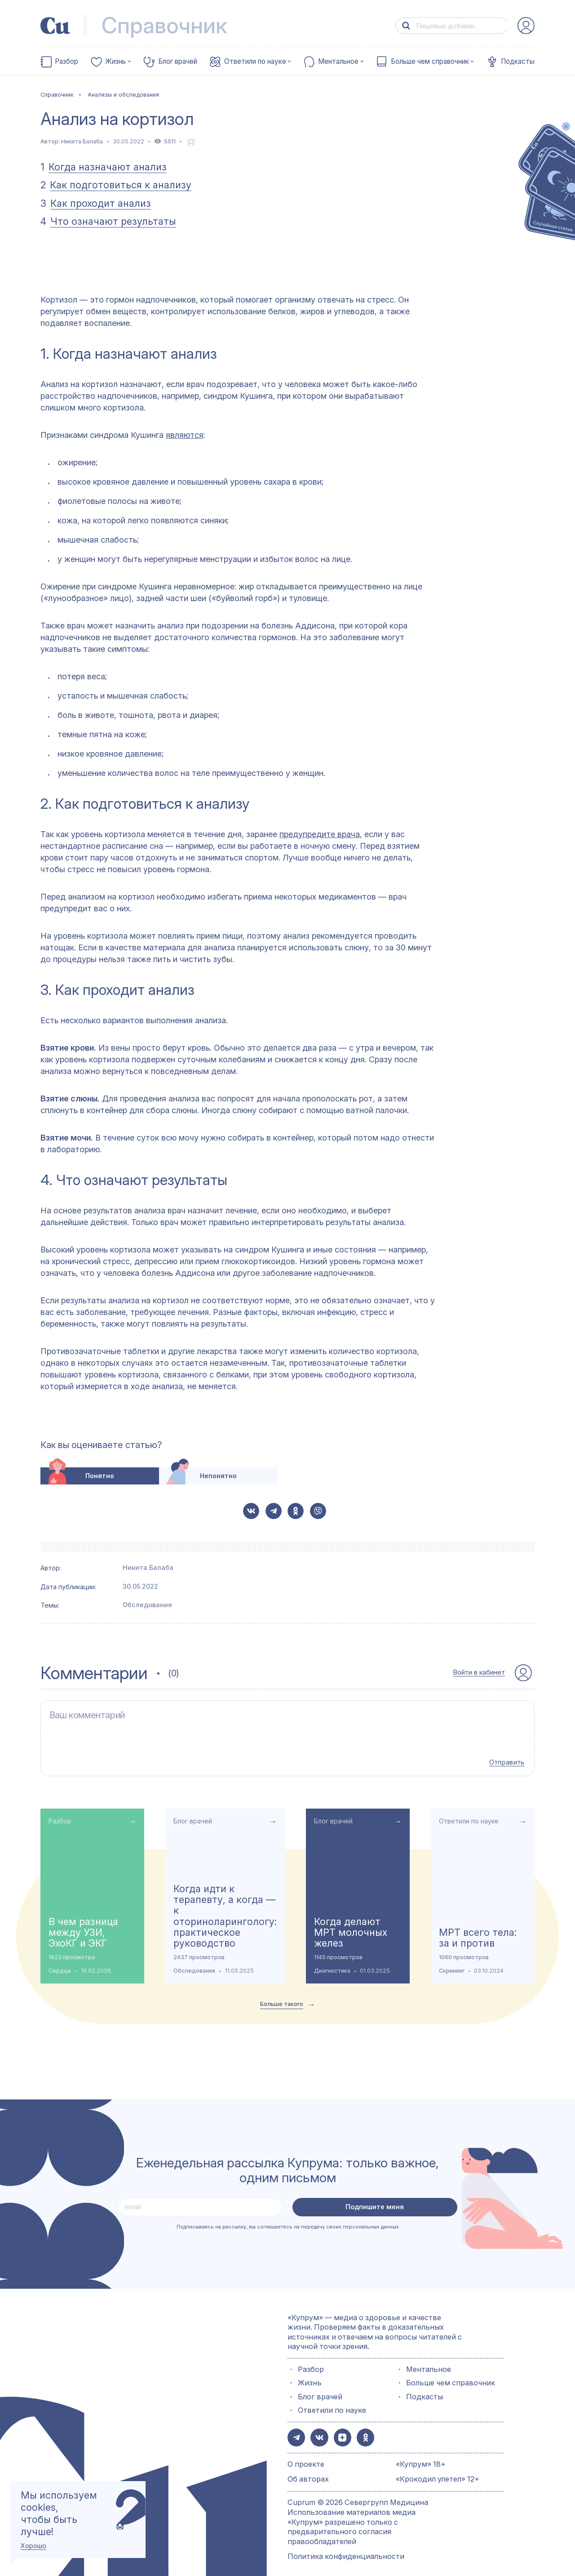 The height and width of the screenshot is (2576, 575). I want to click on Об авторах, so click(308, 2468).